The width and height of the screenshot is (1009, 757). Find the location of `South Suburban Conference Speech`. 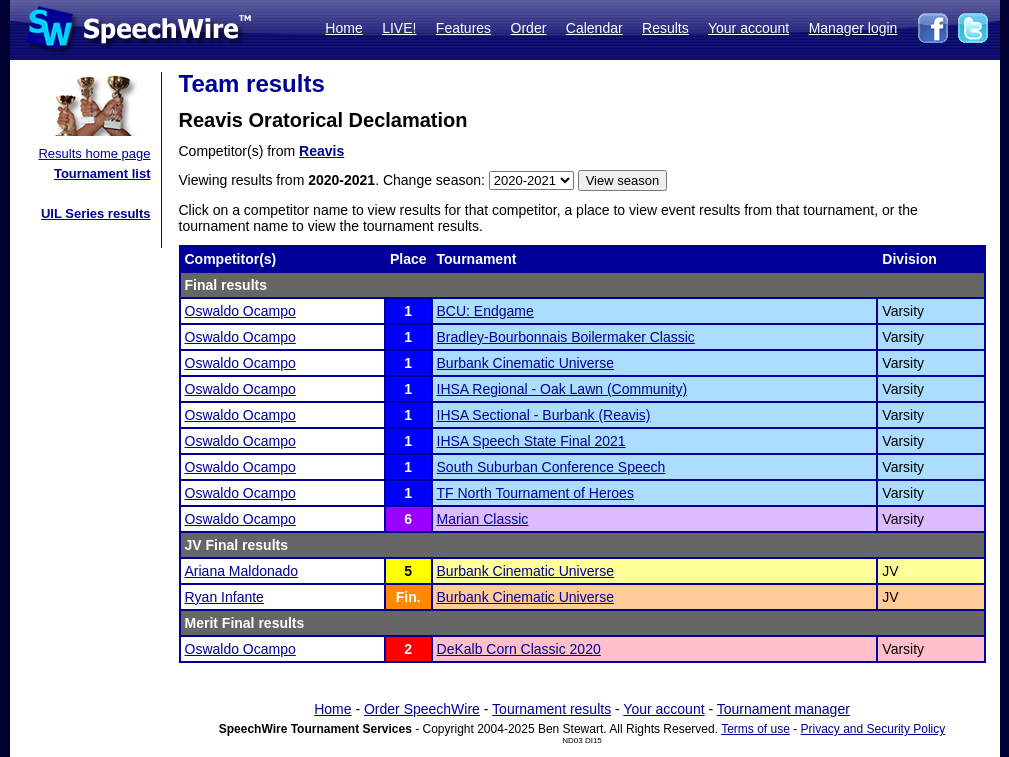

South Suburban Conference Speech is located at coordinates (551, 467).